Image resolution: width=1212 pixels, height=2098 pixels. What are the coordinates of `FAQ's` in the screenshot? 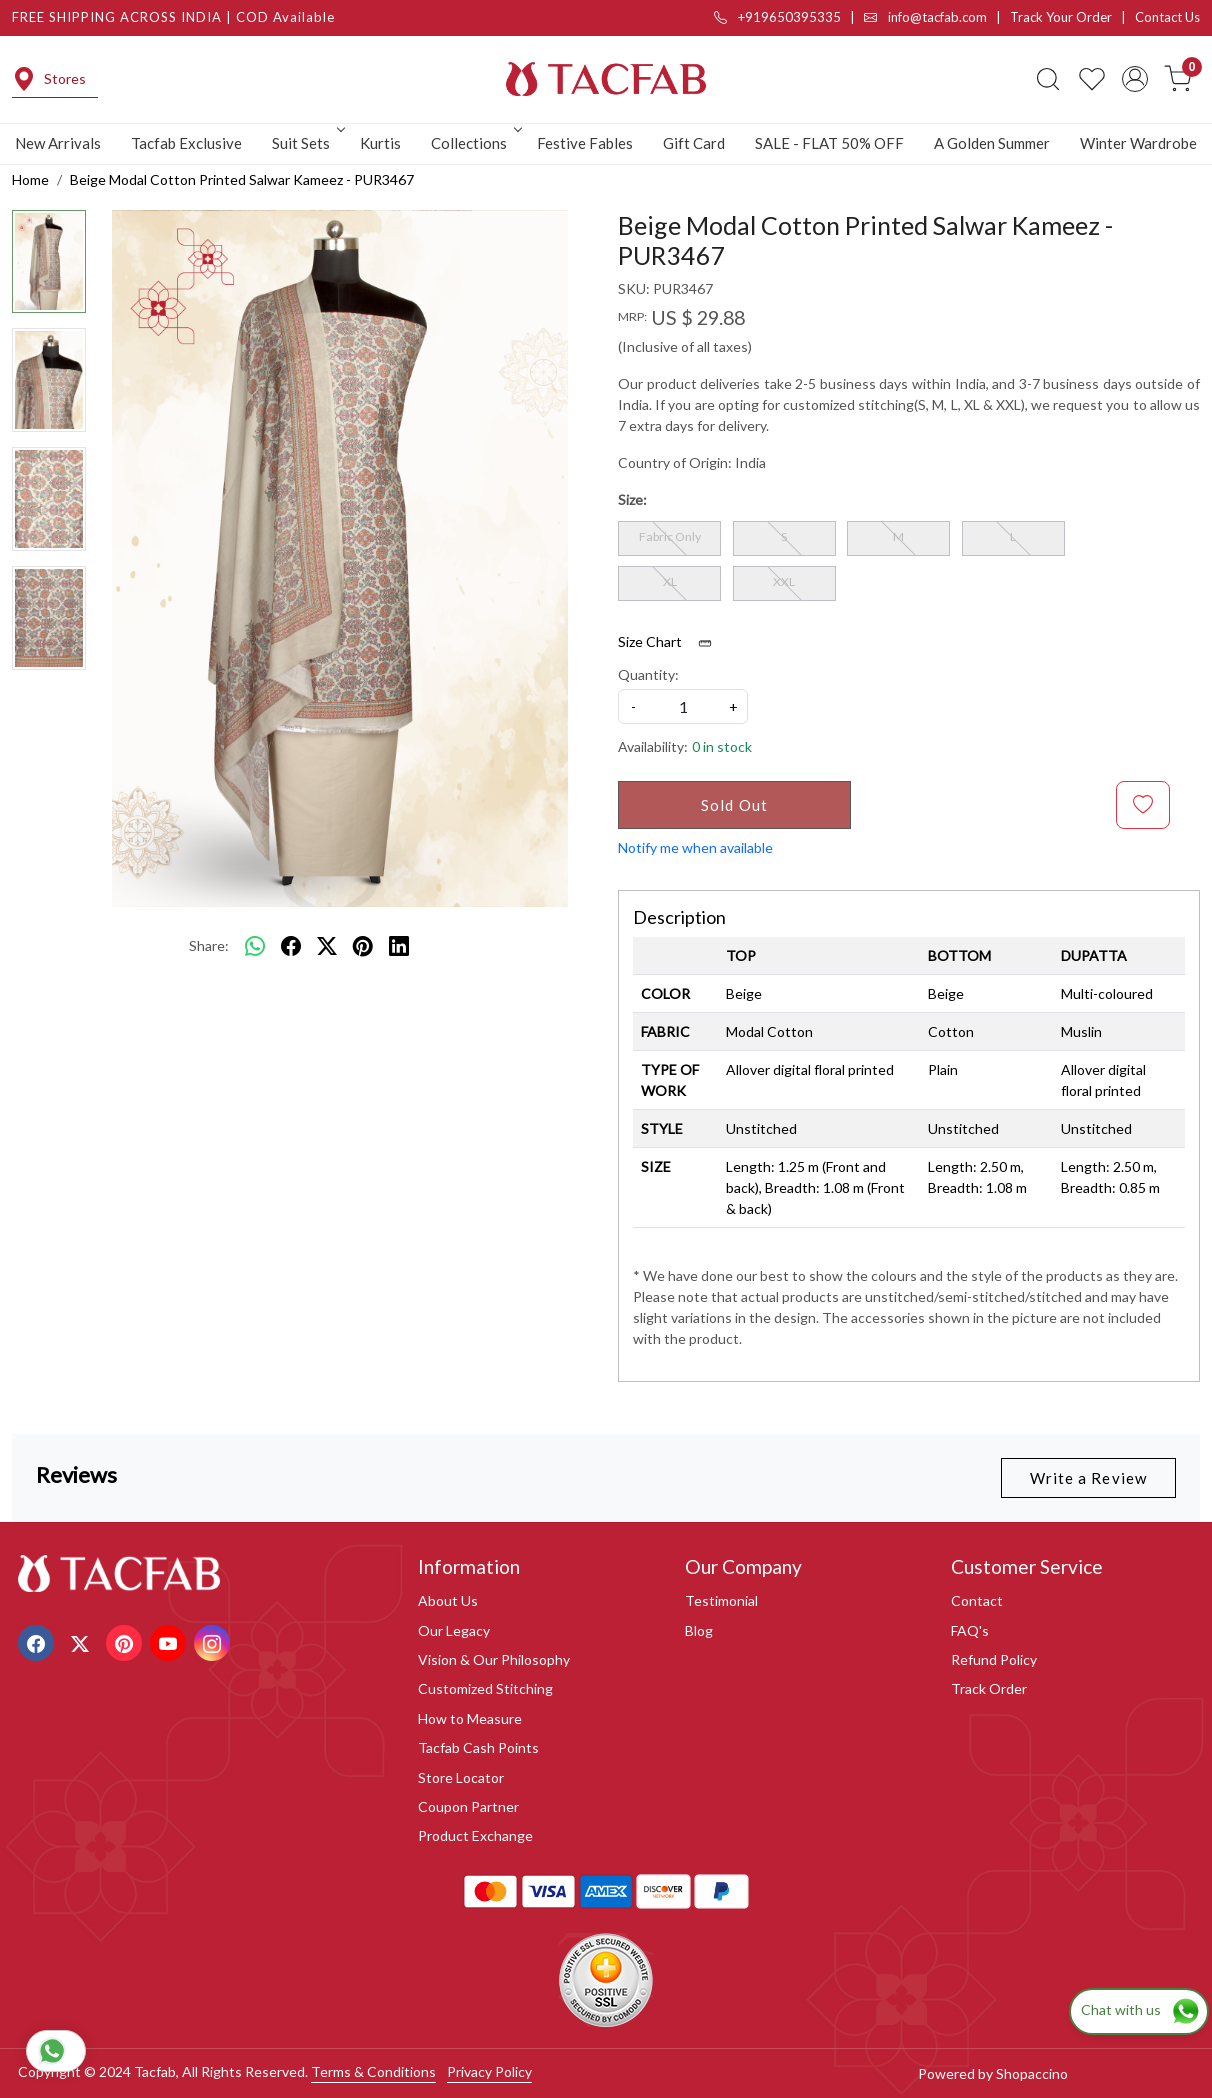 It's located at (970, 1630).